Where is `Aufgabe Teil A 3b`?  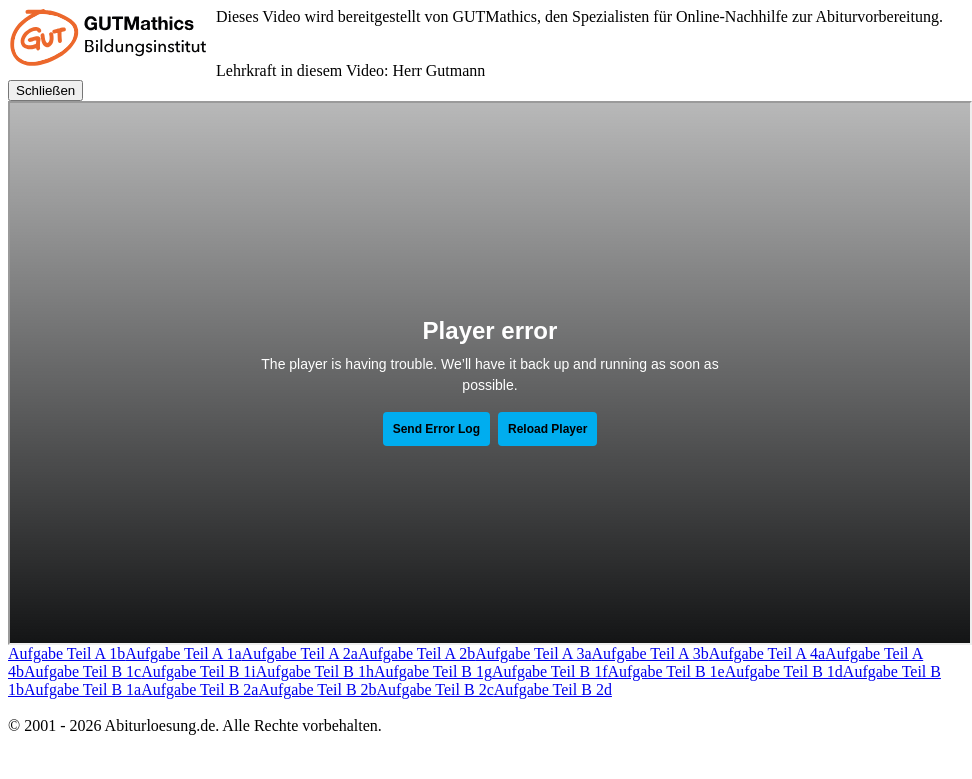 Aufgabe Teil A 3b is located at coordinates (650, 653).